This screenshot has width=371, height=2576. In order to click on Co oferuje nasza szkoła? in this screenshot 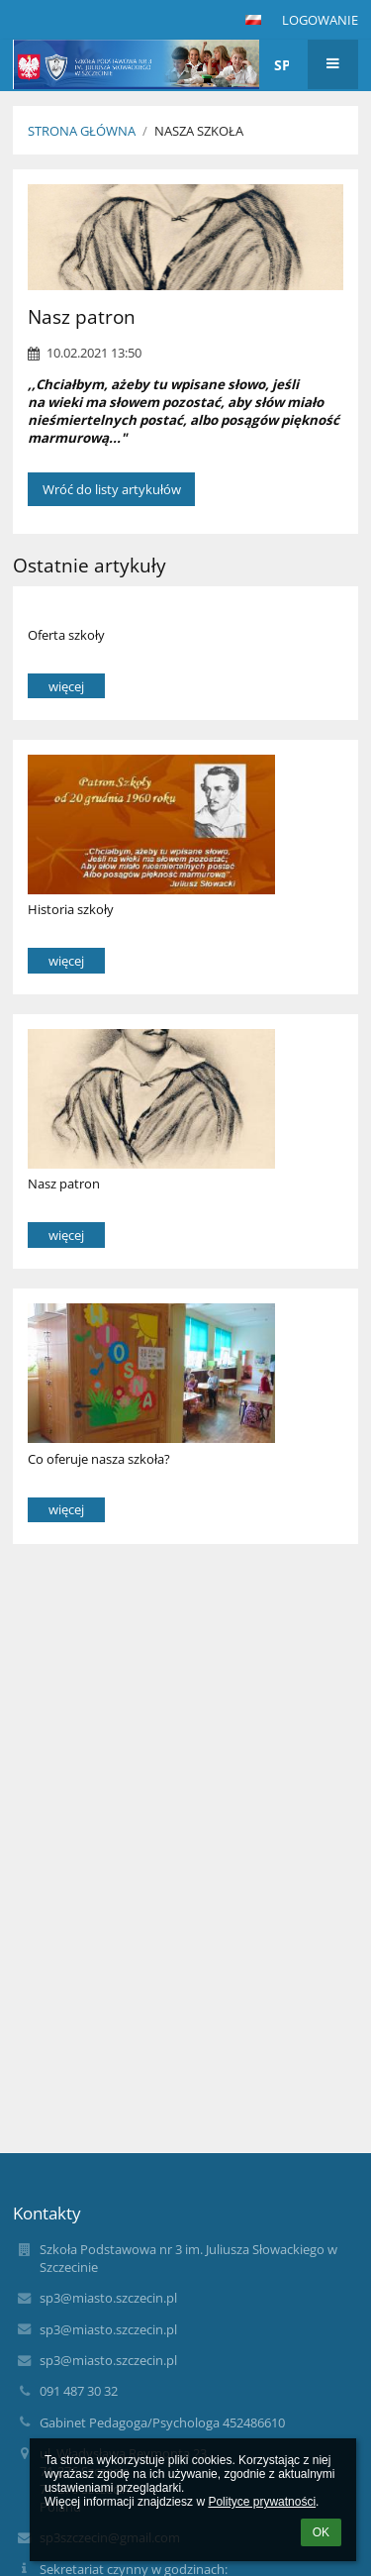, I will do `click(99, 1459)`.